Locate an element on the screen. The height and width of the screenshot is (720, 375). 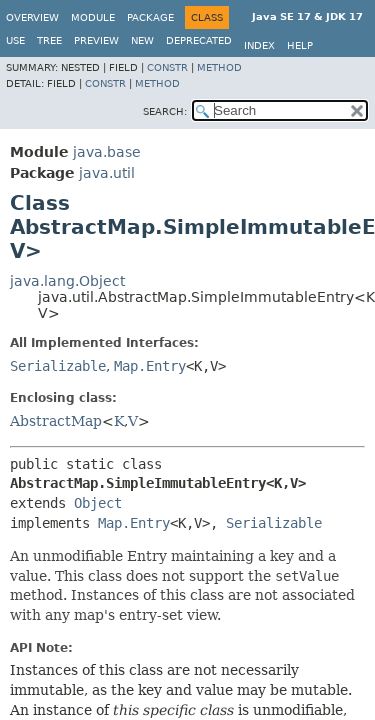
AbstractMap is located at coordinates (56, 421).